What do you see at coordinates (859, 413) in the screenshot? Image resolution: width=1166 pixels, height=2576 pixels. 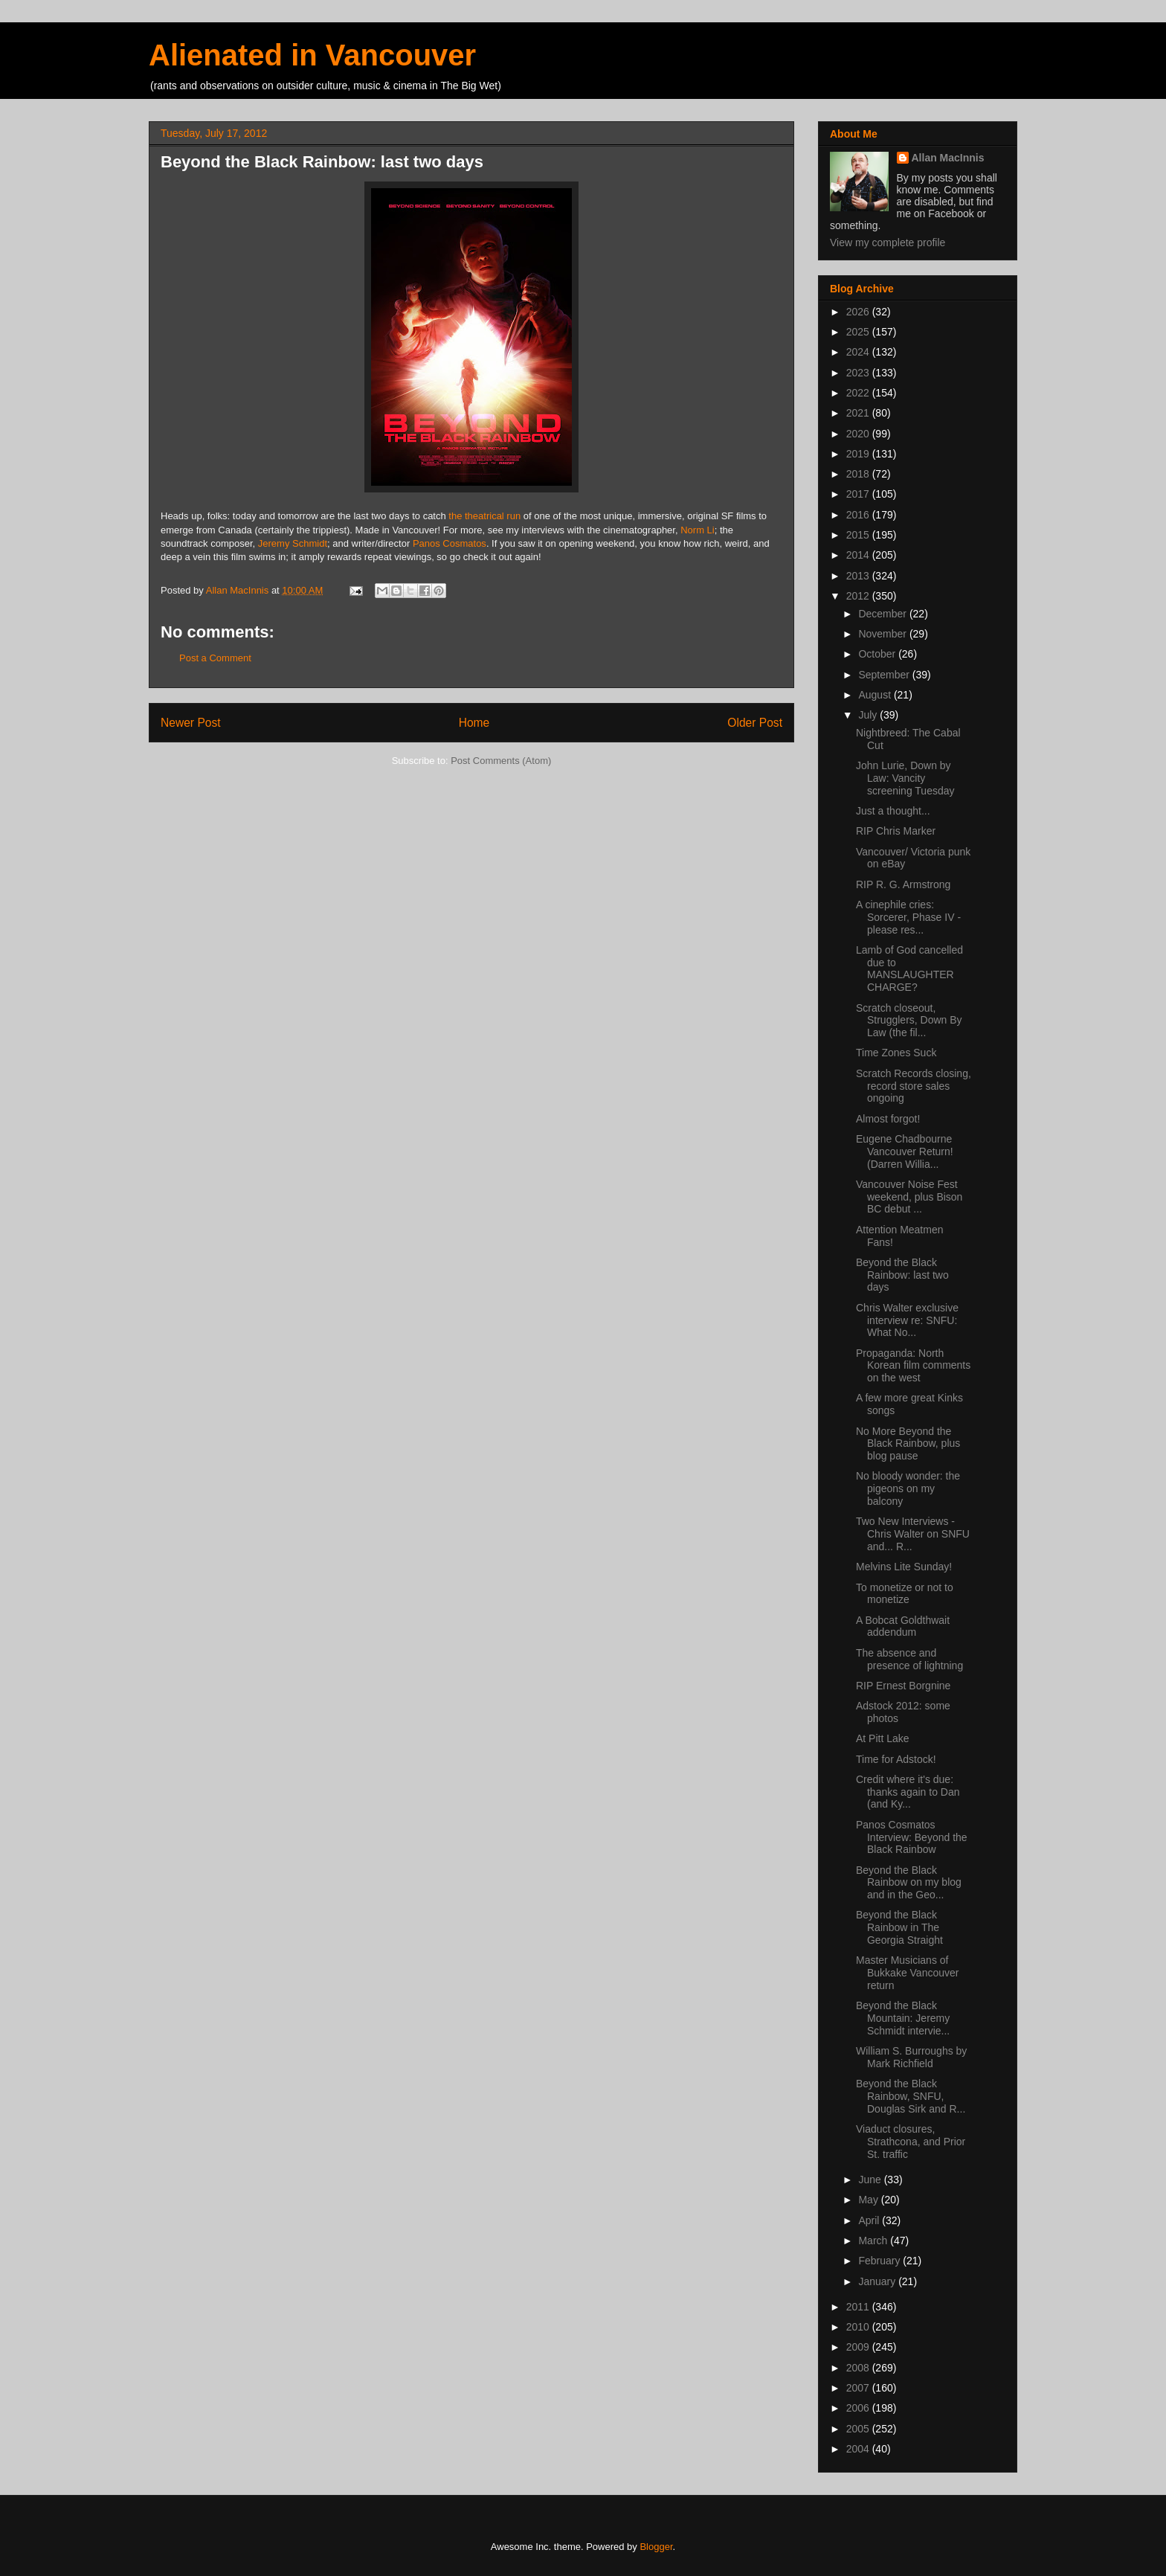 I see `2021` at bounding box center [859, 413].